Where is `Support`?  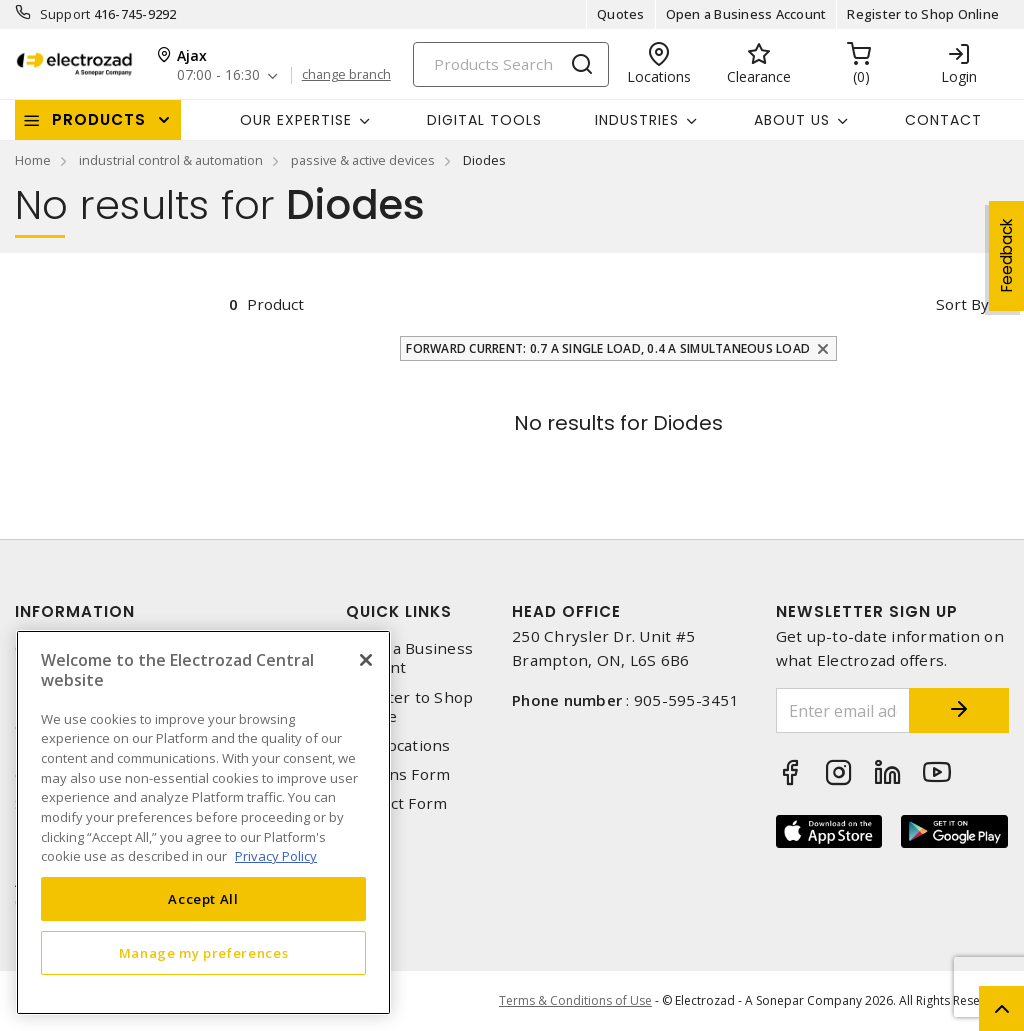
Support is located at coordinates (65, 14).